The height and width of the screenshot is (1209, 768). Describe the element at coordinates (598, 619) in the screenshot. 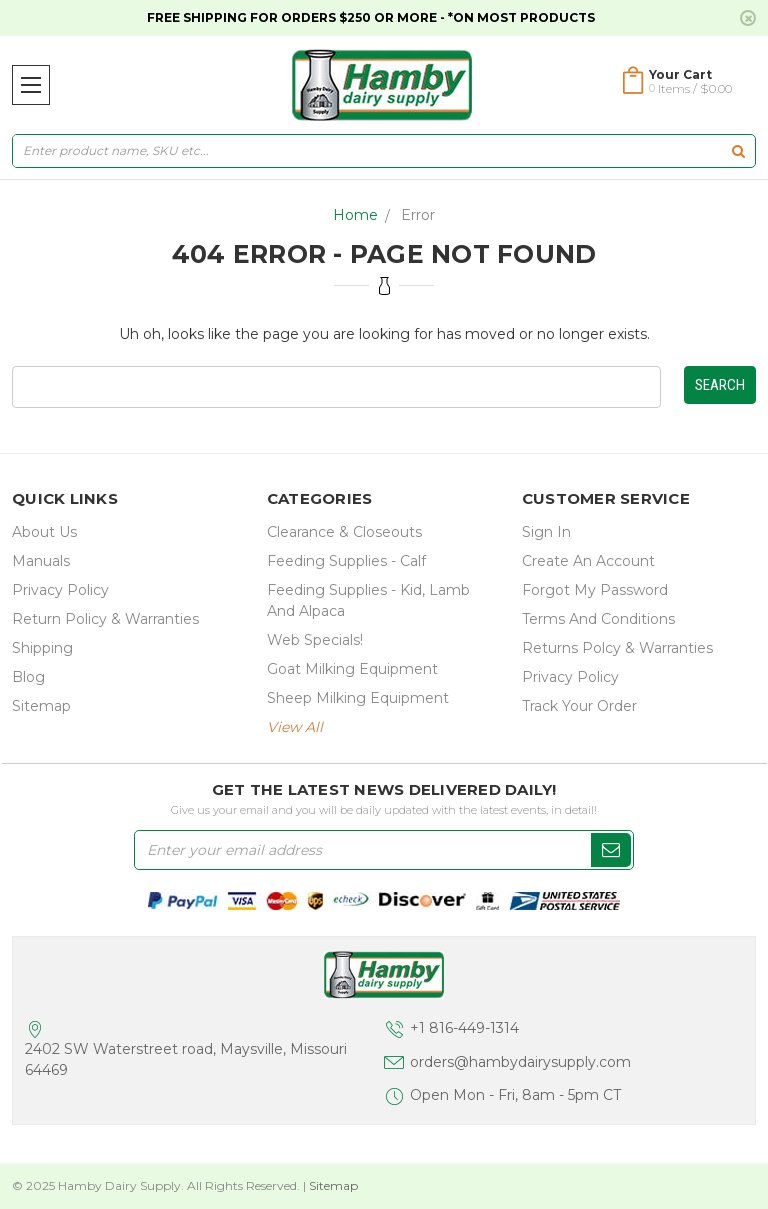

I see `Terms and Conditions` at that location.